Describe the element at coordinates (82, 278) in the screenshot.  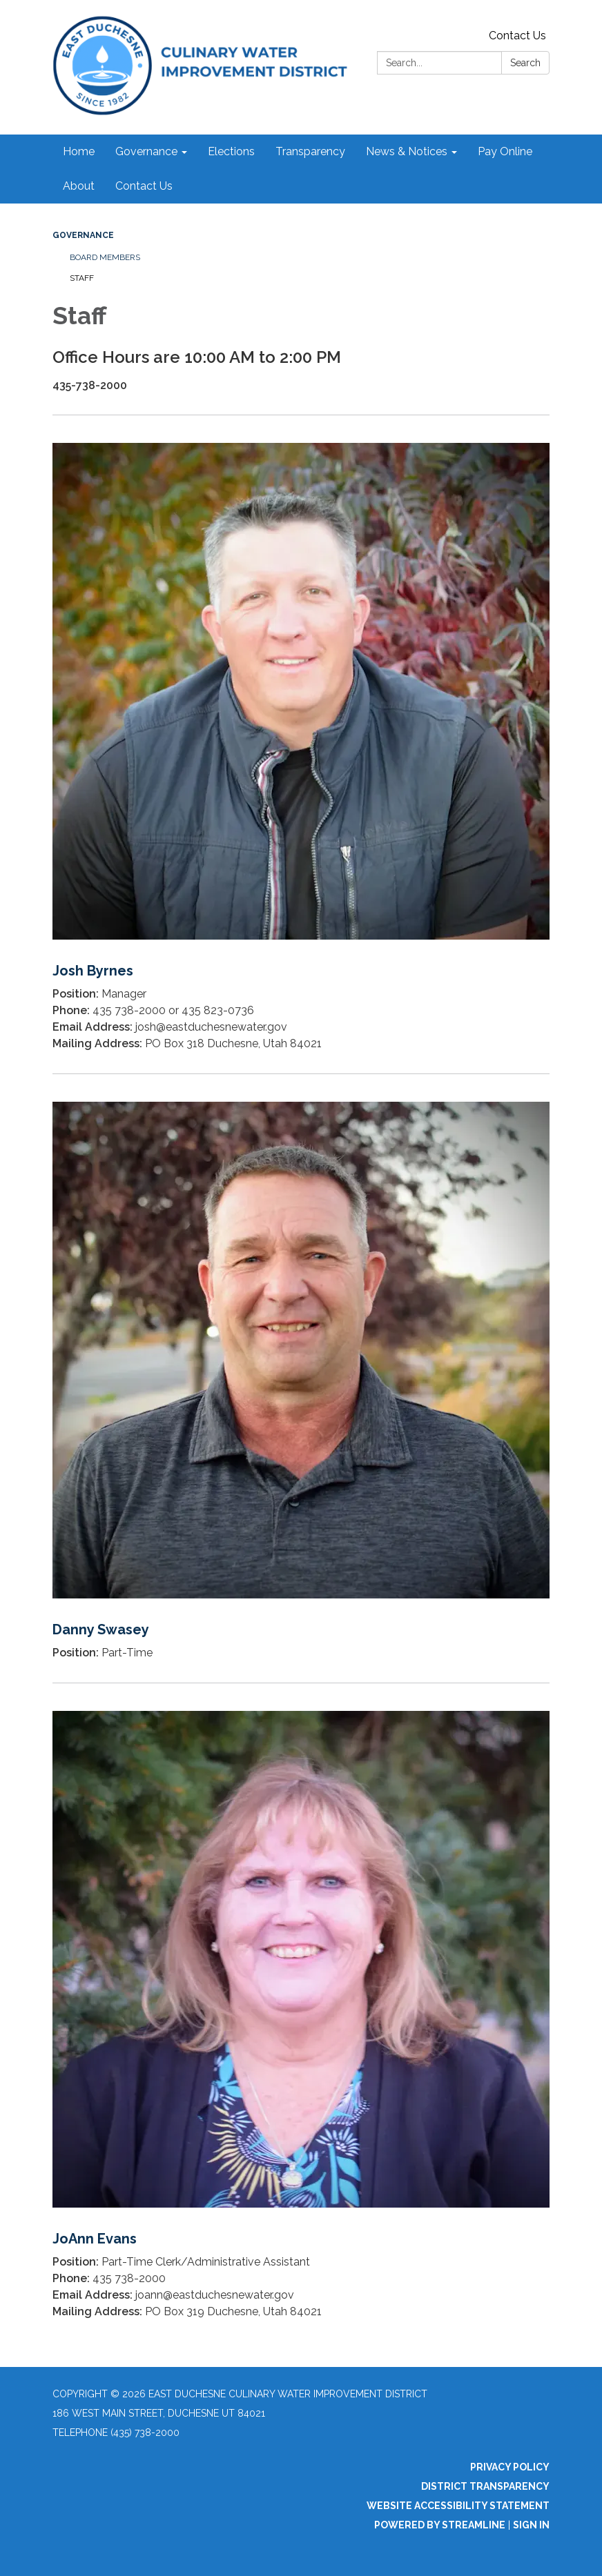
I see `Staff` at that location.